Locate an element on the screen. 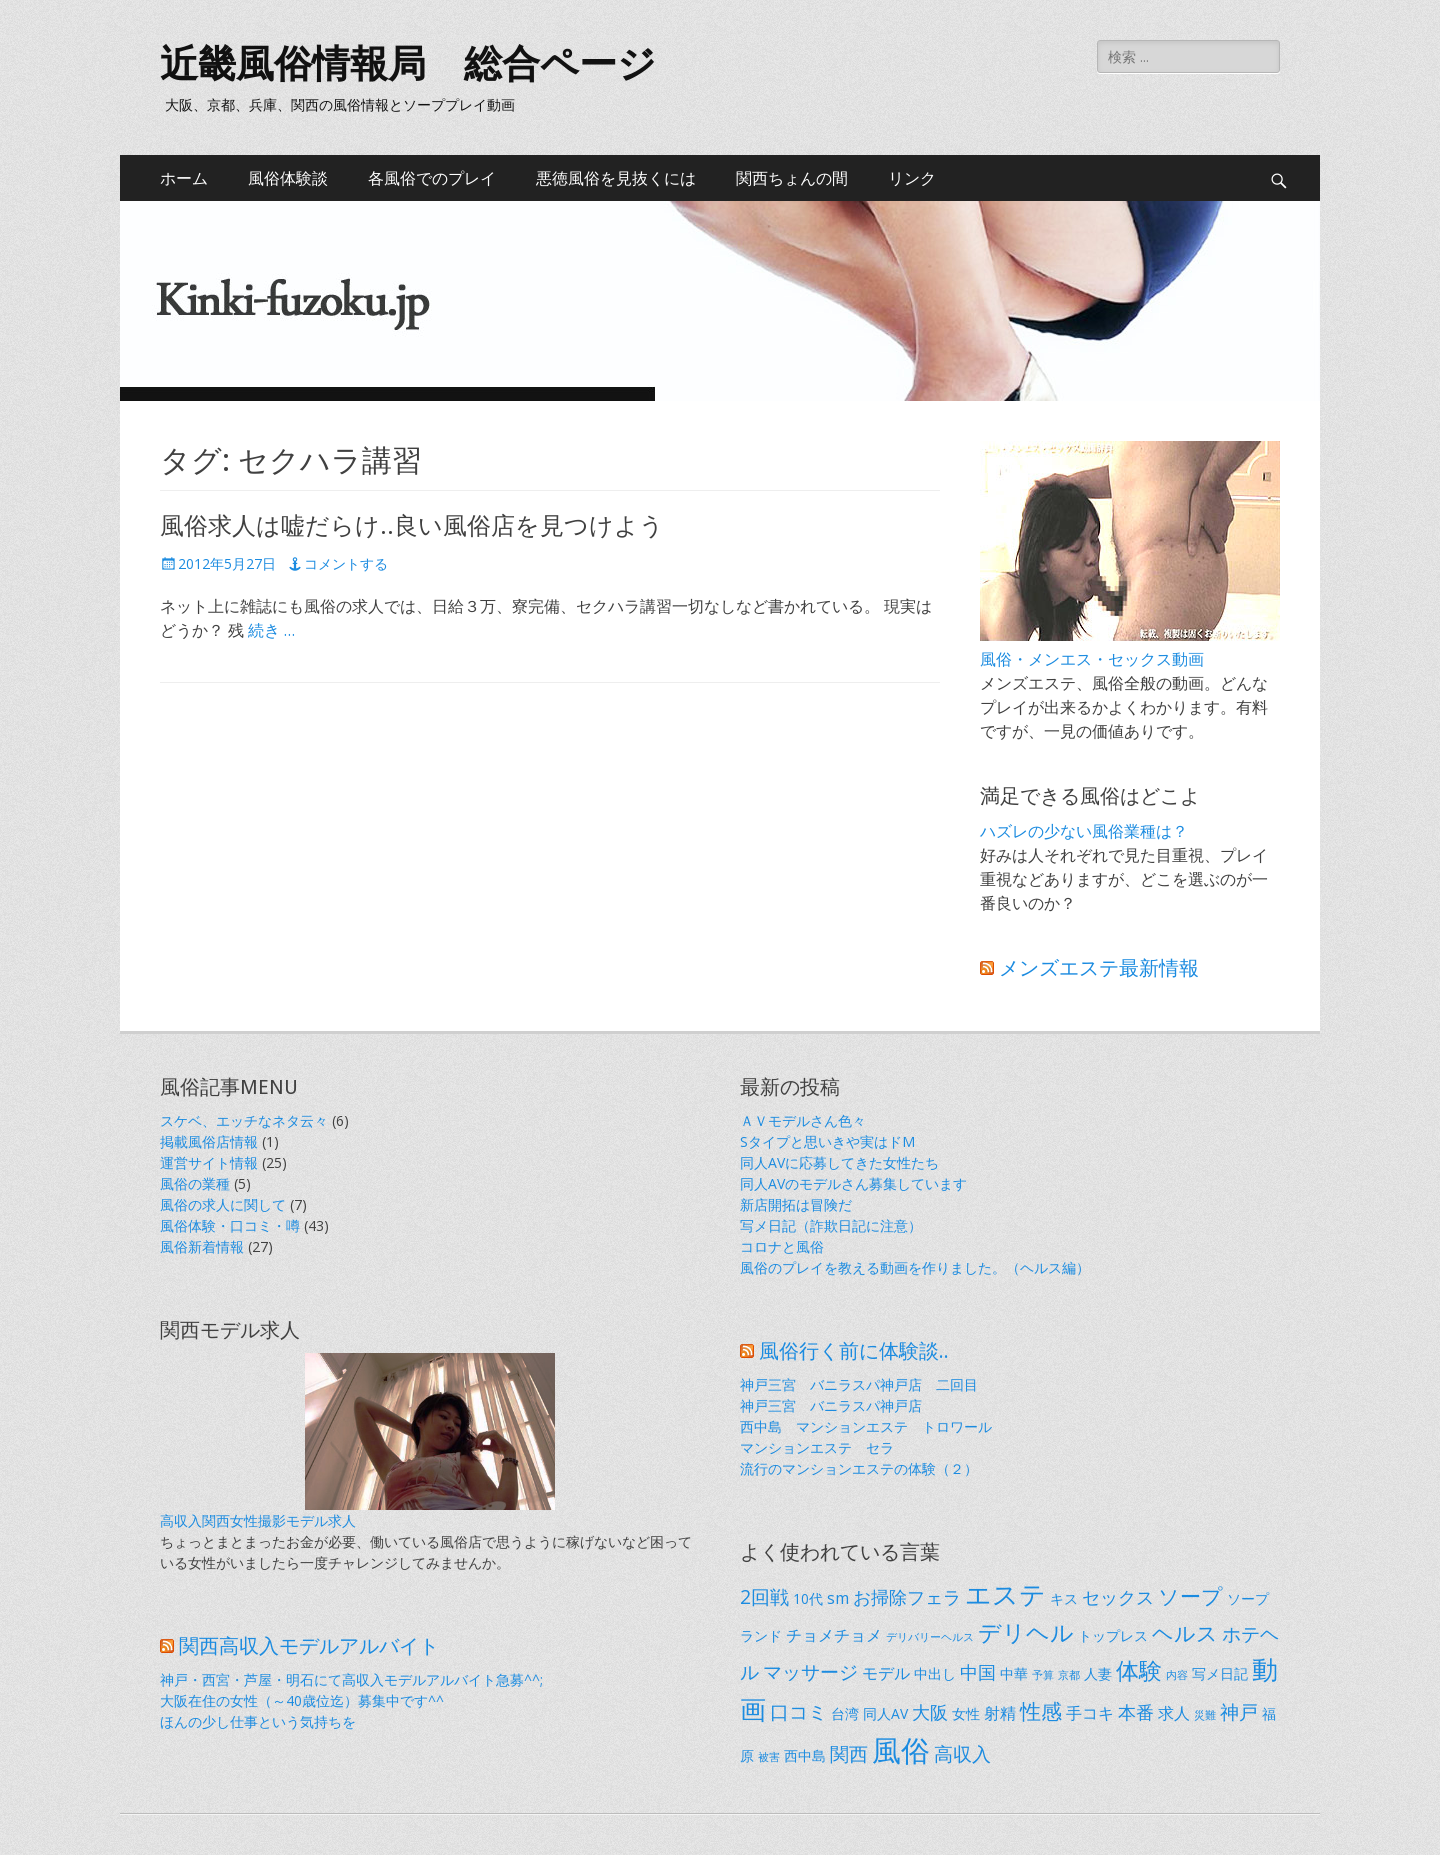 The height and width of the screenshot is (1855, 1440). 掲載風俗店情報 is located at coordinates (209, 1141).